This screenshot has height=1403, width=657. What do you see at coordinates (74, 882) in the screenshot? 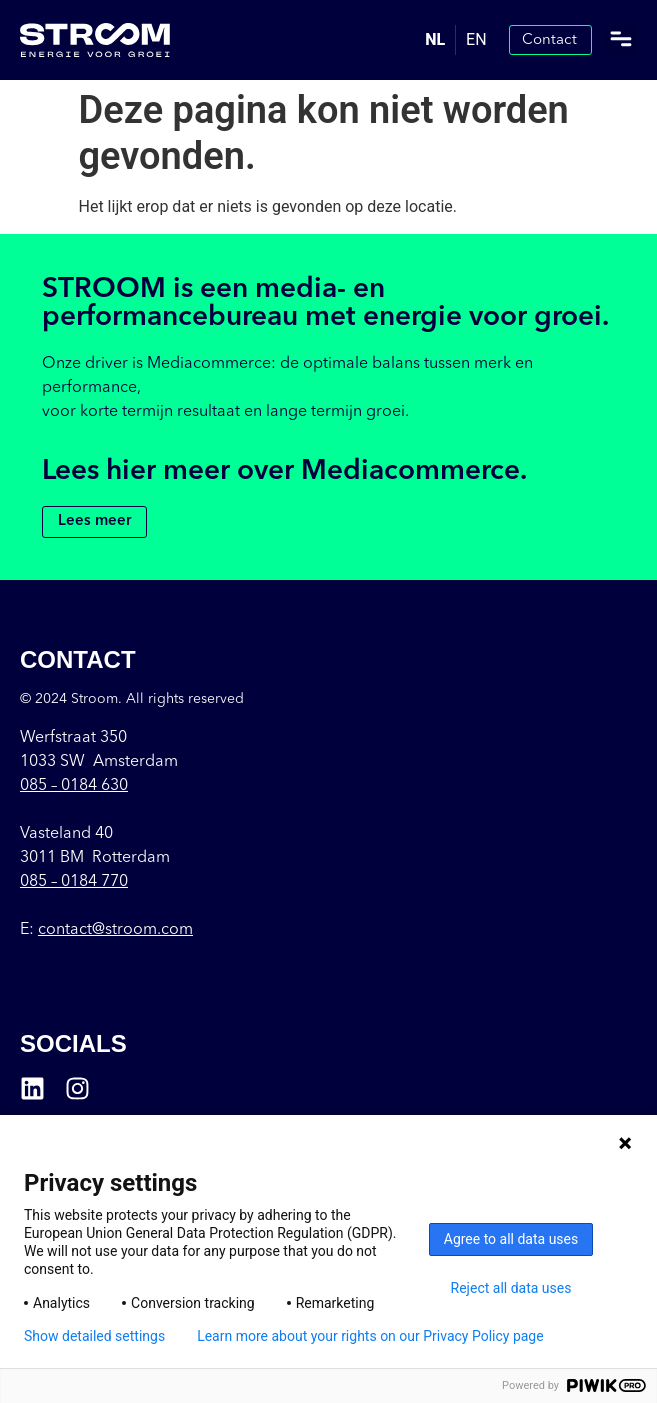
I see `085 – 0184 770` at bounding box center [74, 882].